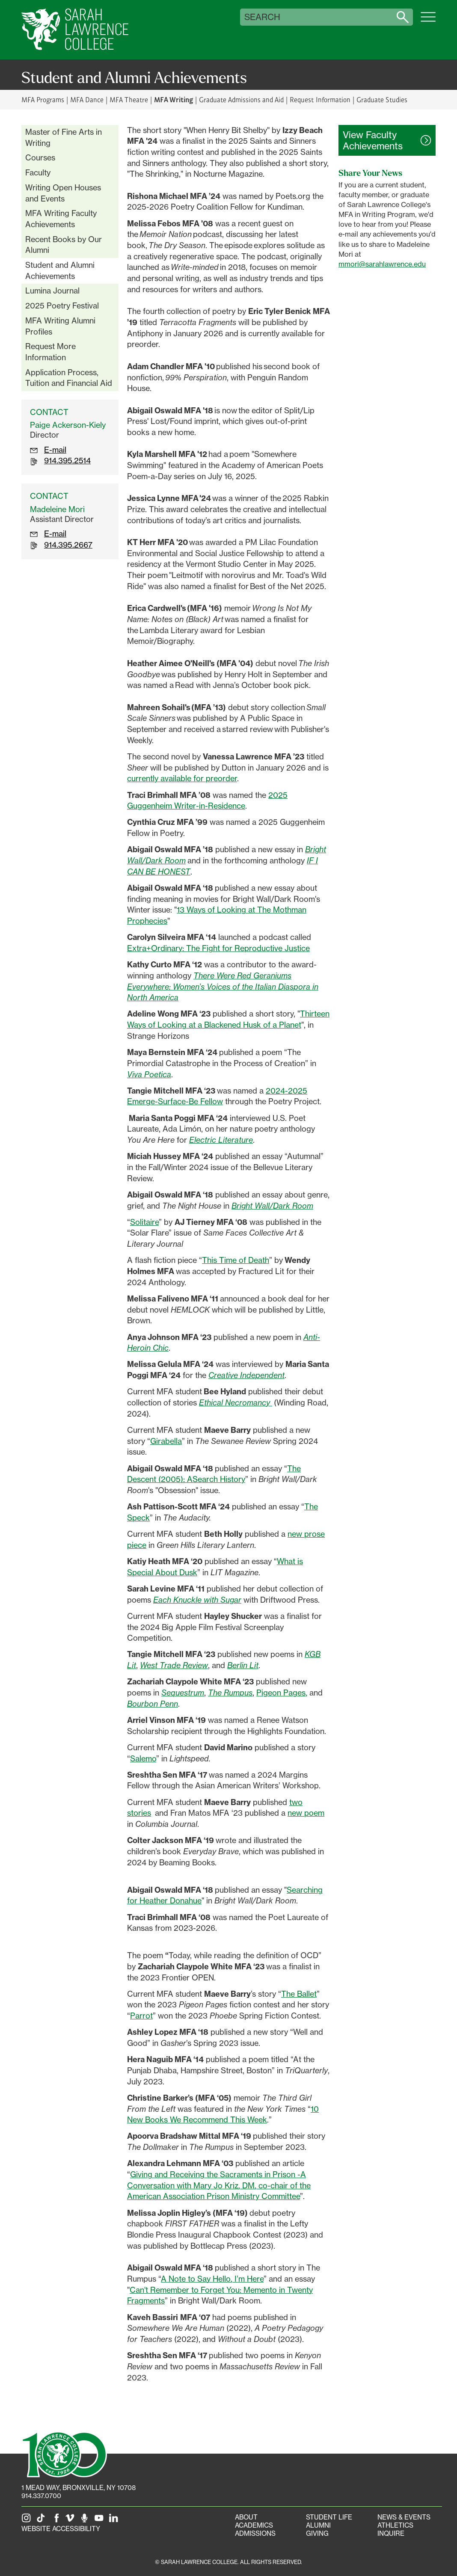 The image size is (457, 2576). Describe the element at coordinates (381, 99) in the screenshot. I see `Graduate Studies` at that location.